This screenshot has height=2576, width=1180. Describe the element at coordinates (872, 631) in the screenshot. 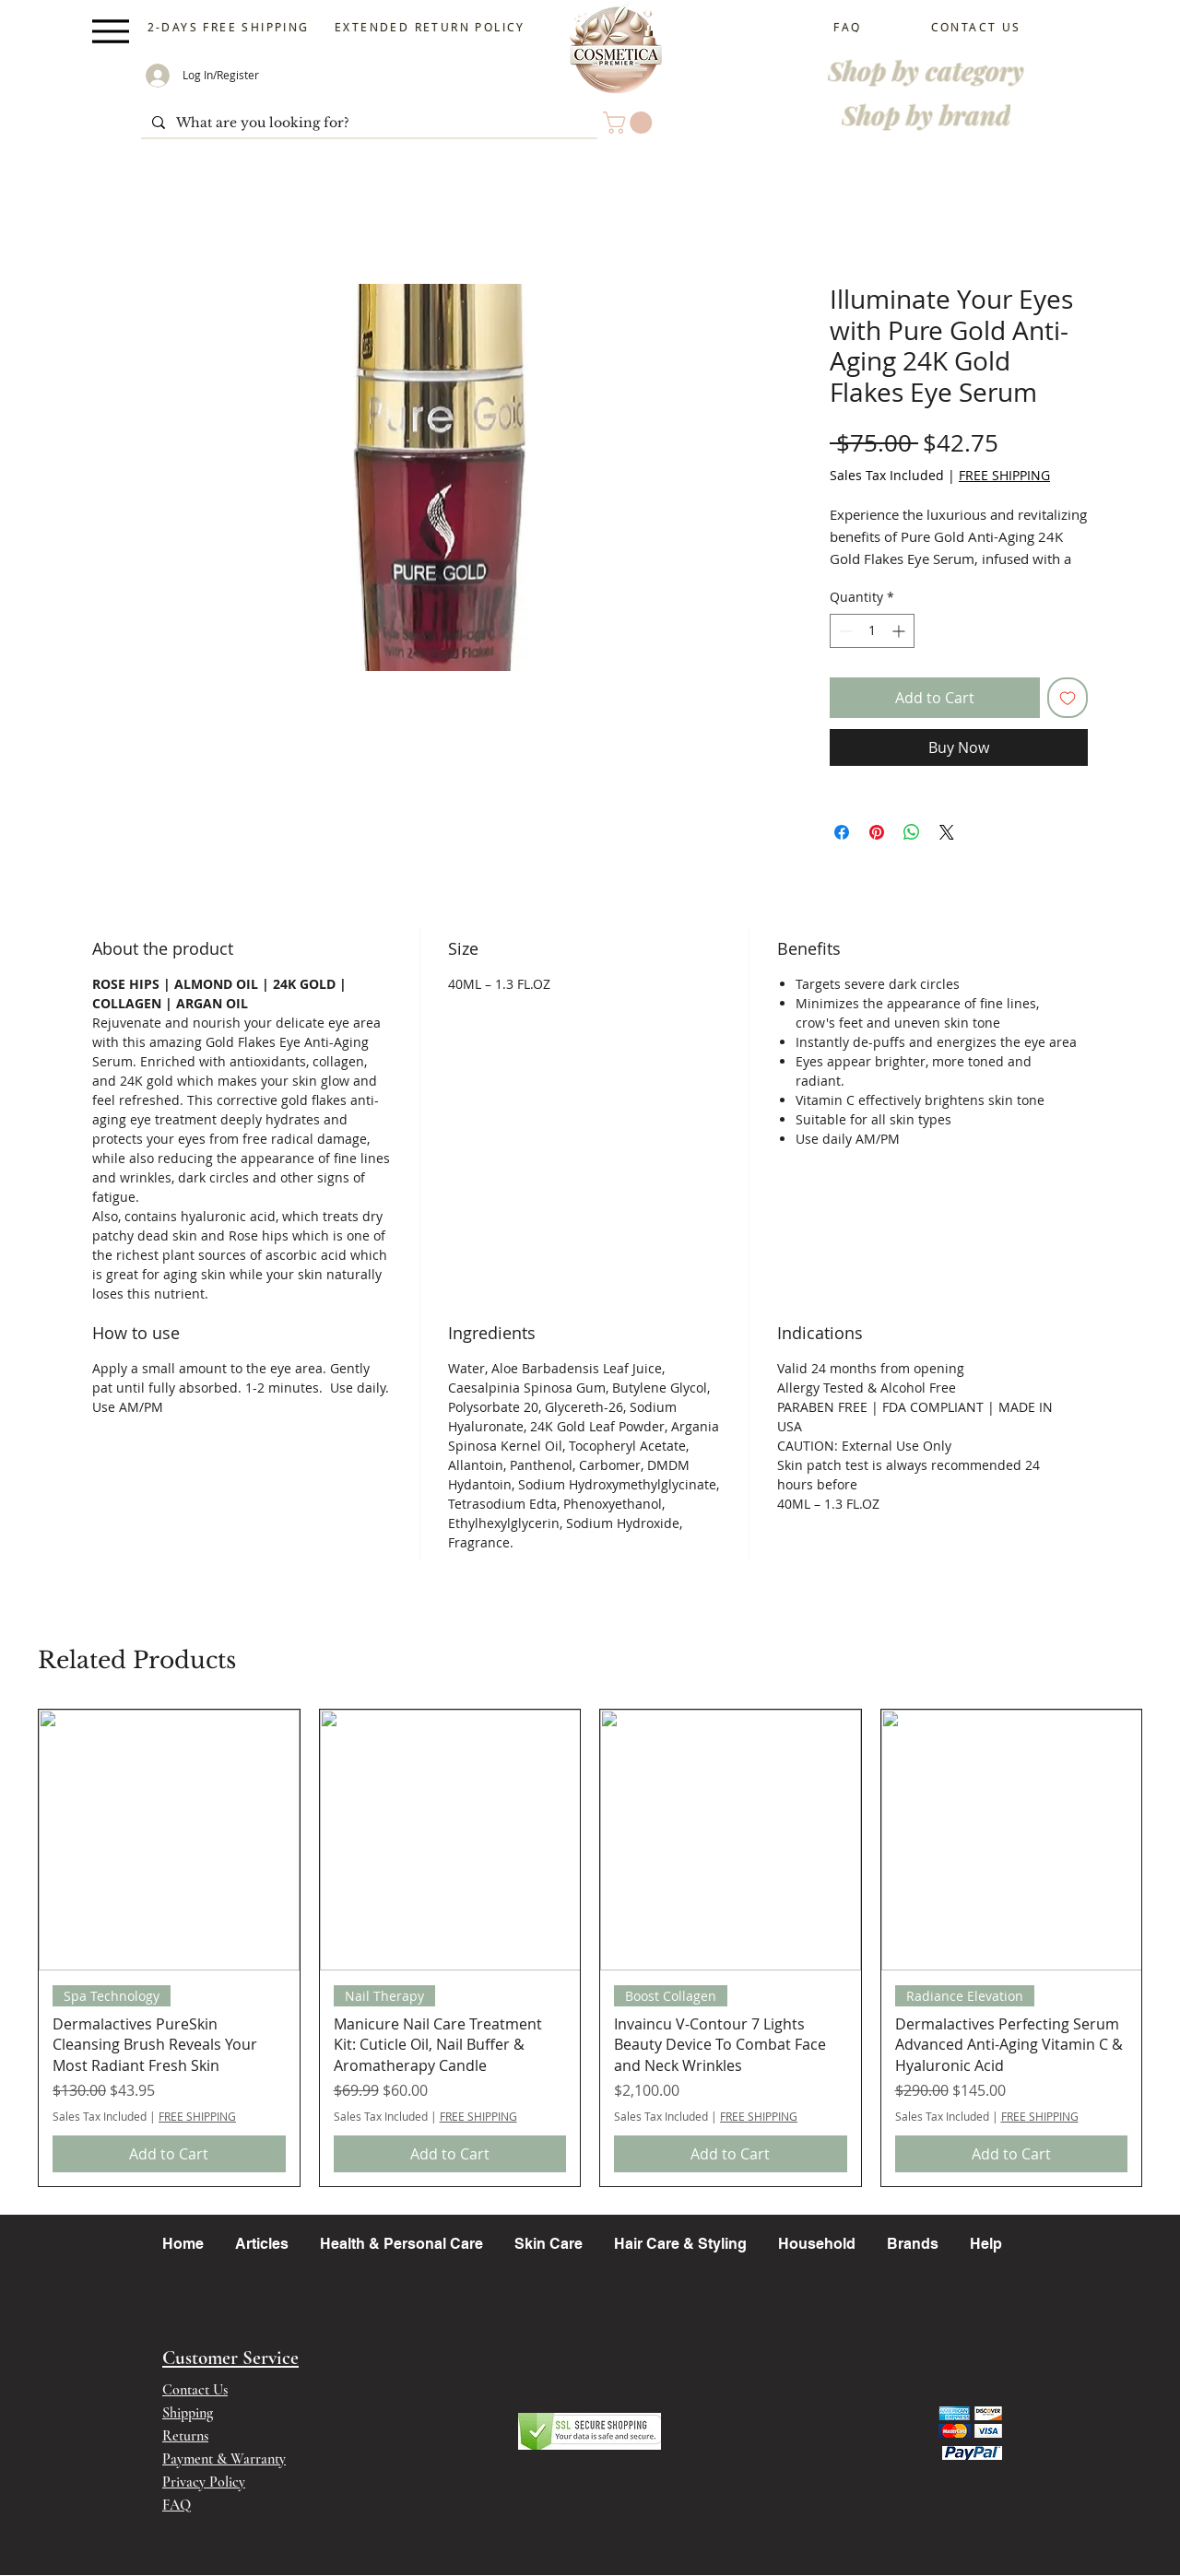

I see `[spinbutton]` at that location.